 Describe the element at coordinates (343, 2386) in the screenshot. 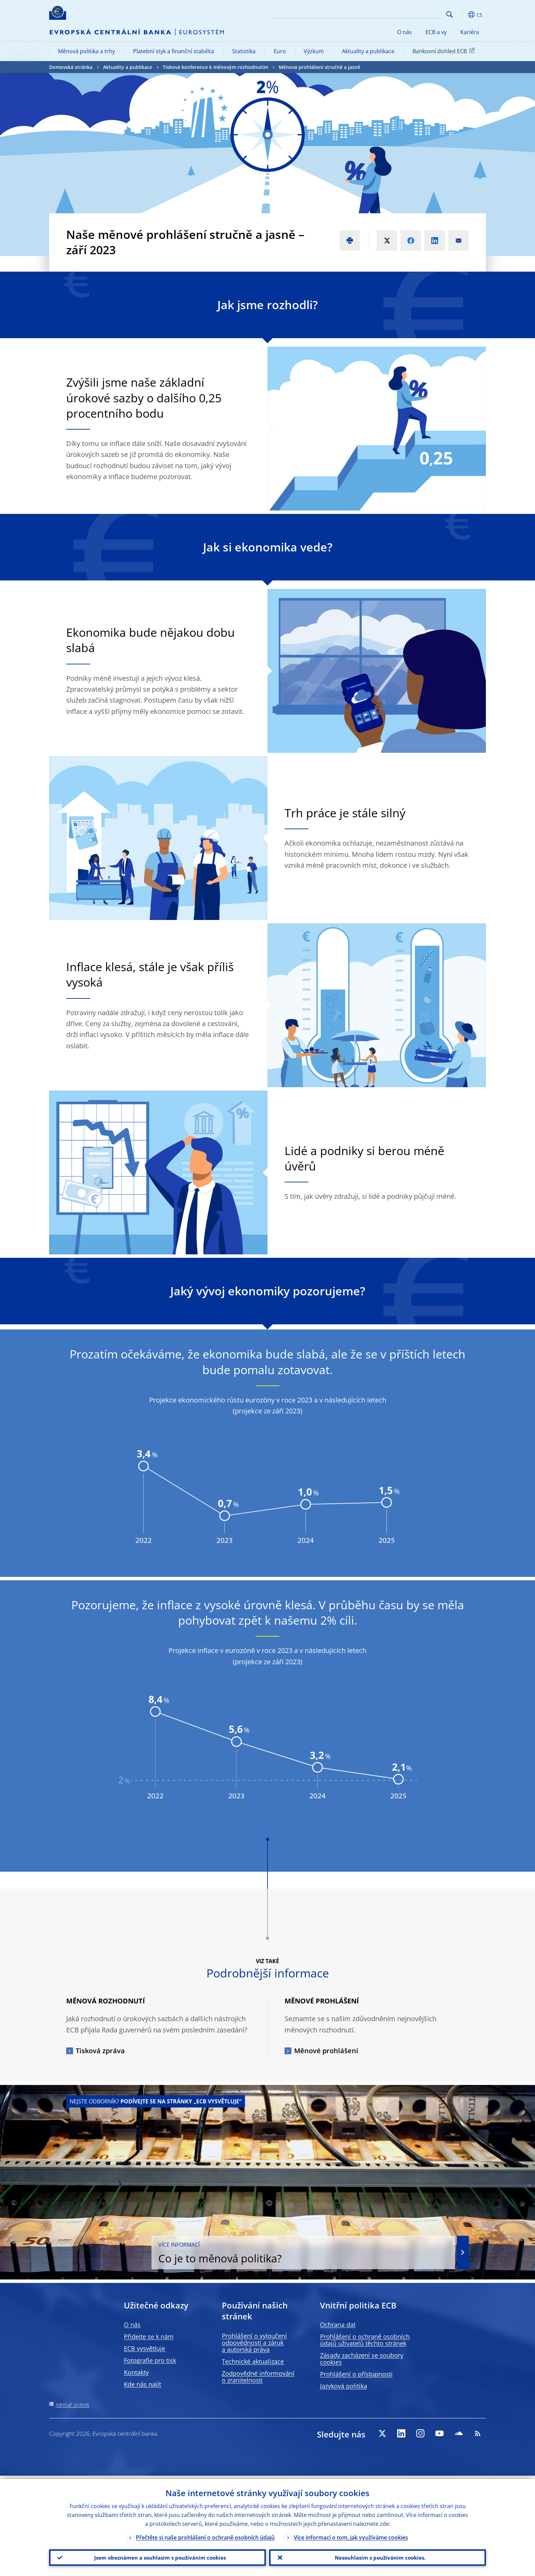

I see `Jazyková politika` at that location.